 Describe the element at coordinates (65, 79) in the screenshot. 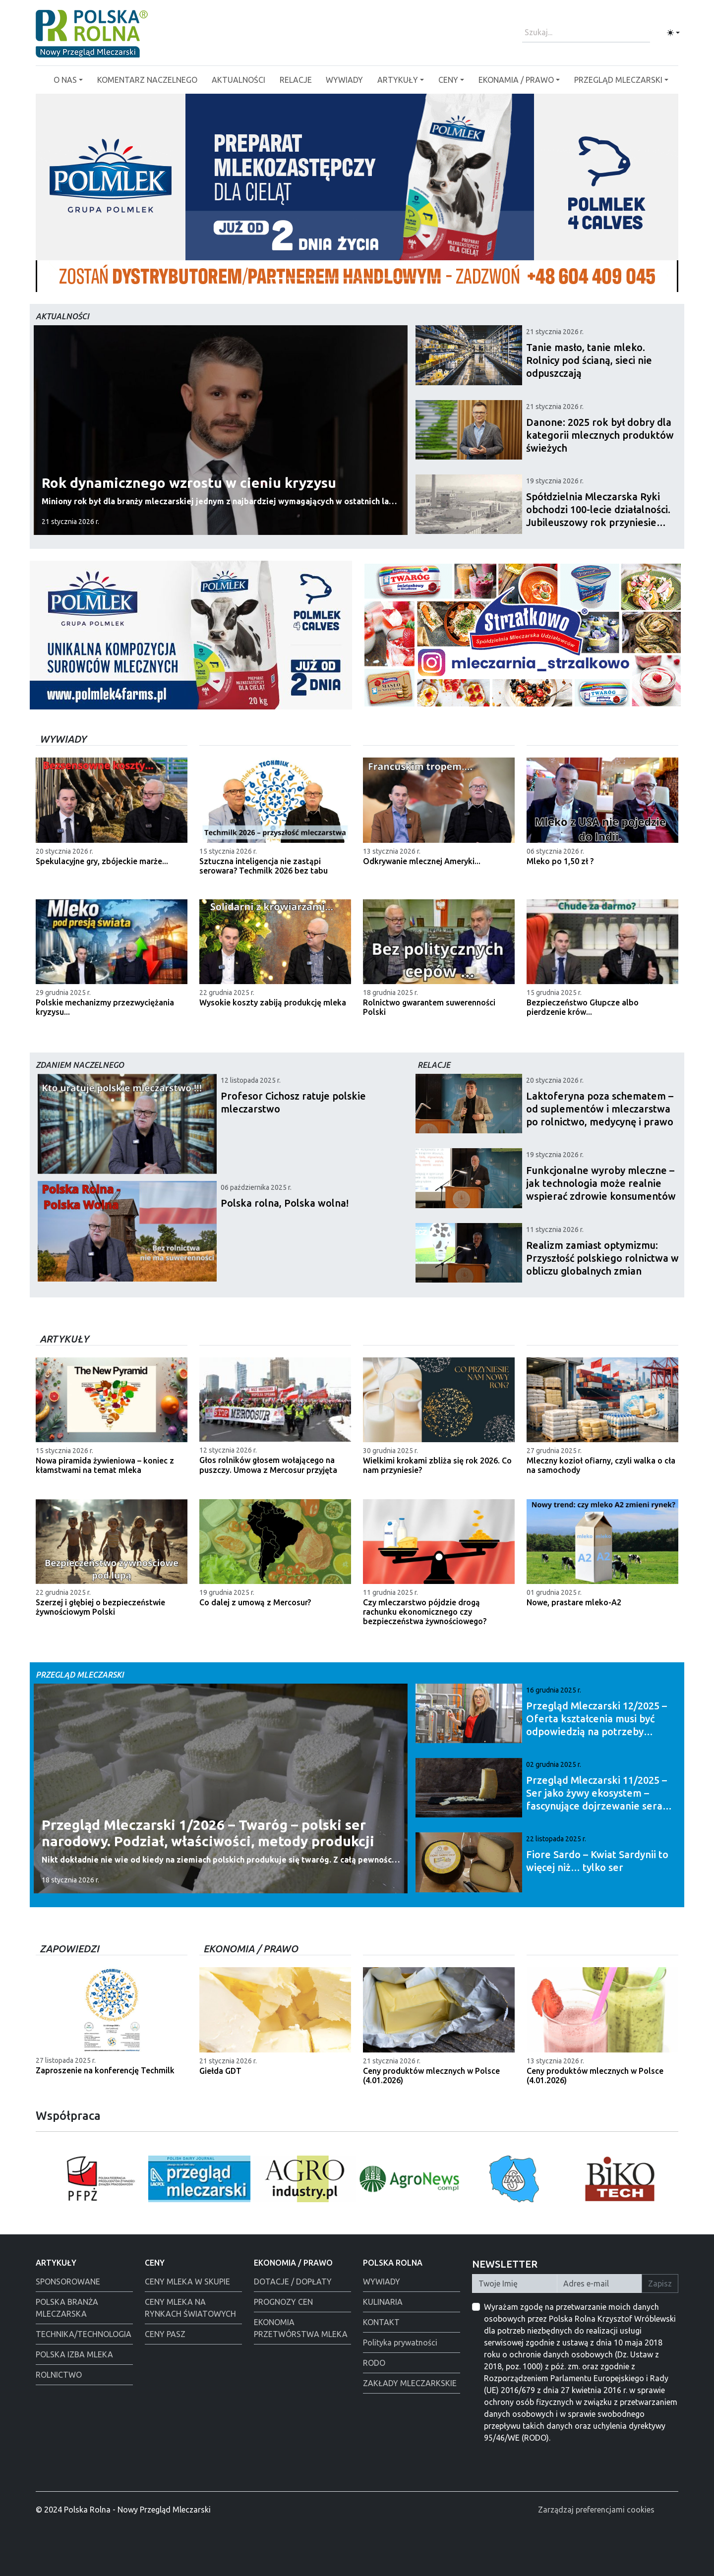

I see `O NAS [button]` at that location.